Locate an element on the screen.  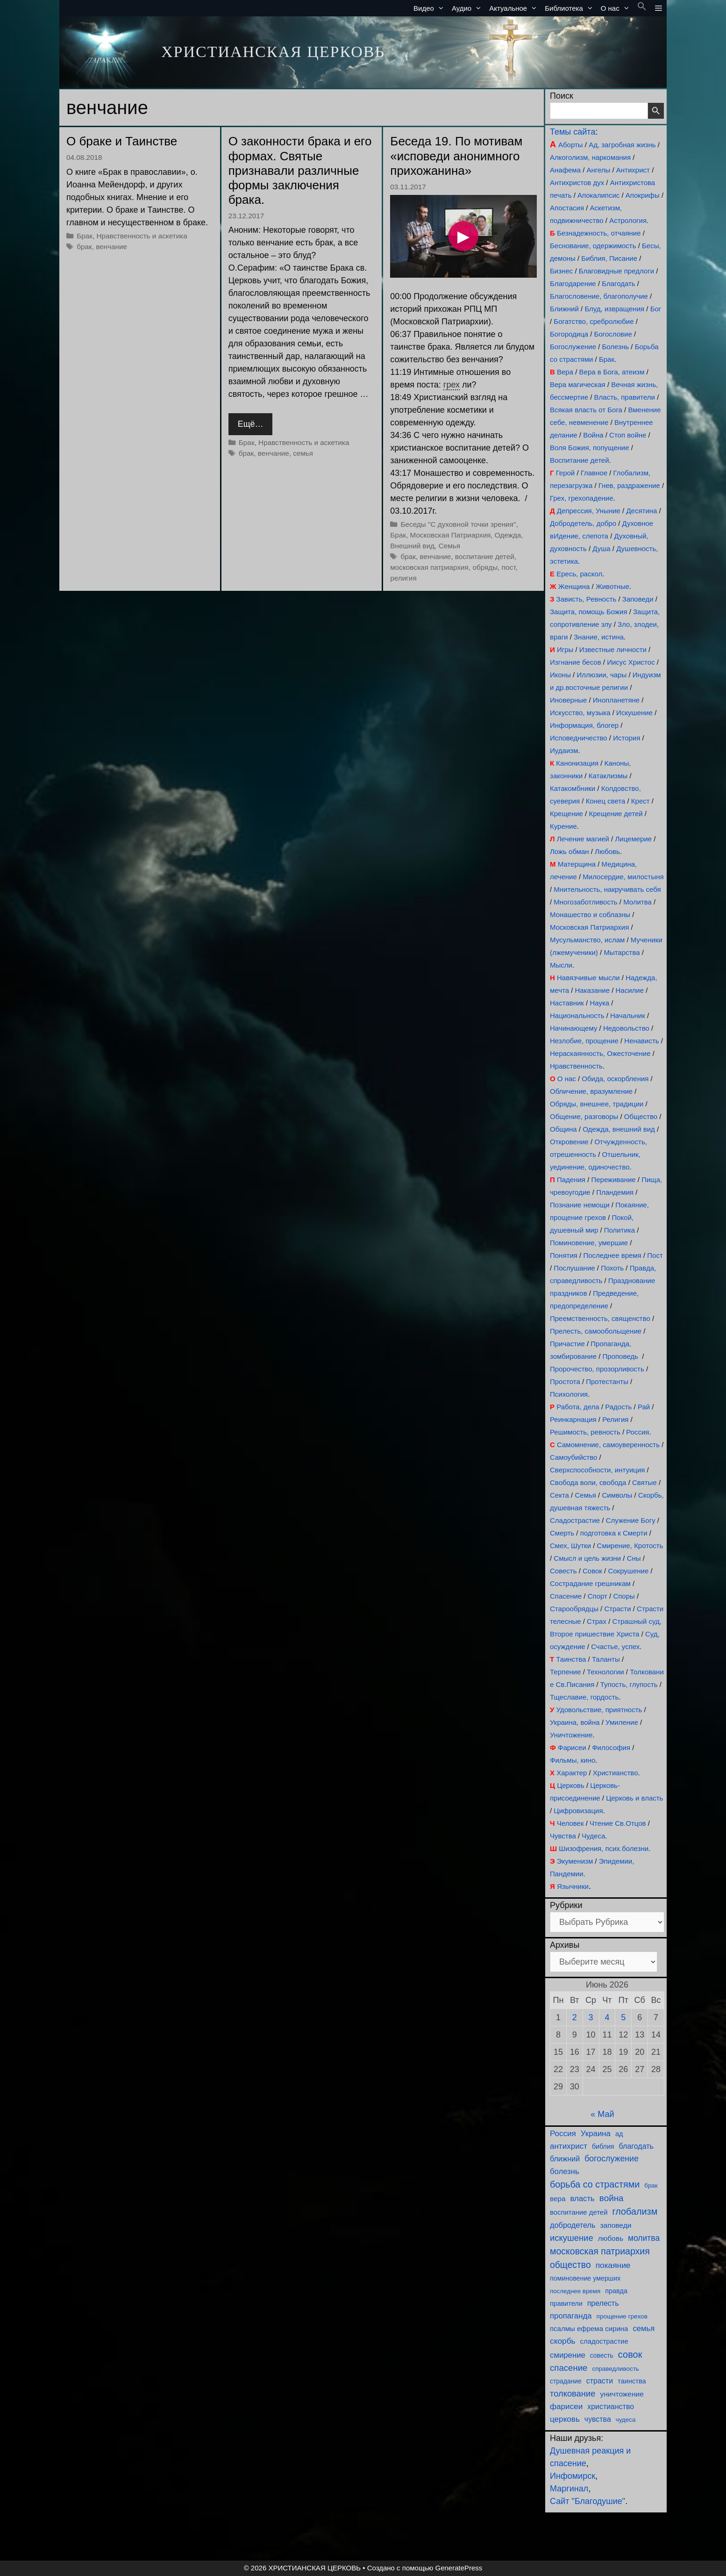
Благодать is located at coordinates (618, 283).